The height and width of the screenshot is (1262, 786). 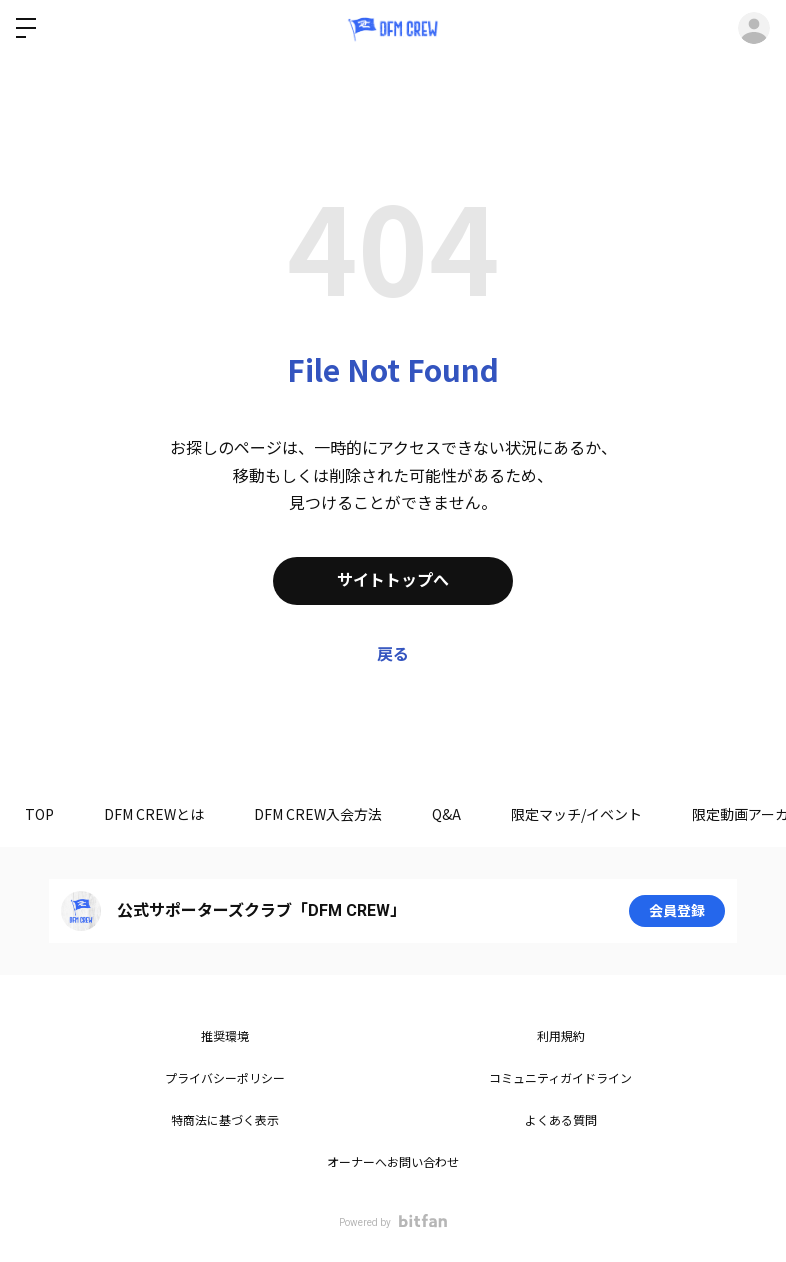 What do you see at coordinates (393, 1163) in the screenshot?
I see `オーナーへお問い合わせ` at bounding box center [393, 1163].